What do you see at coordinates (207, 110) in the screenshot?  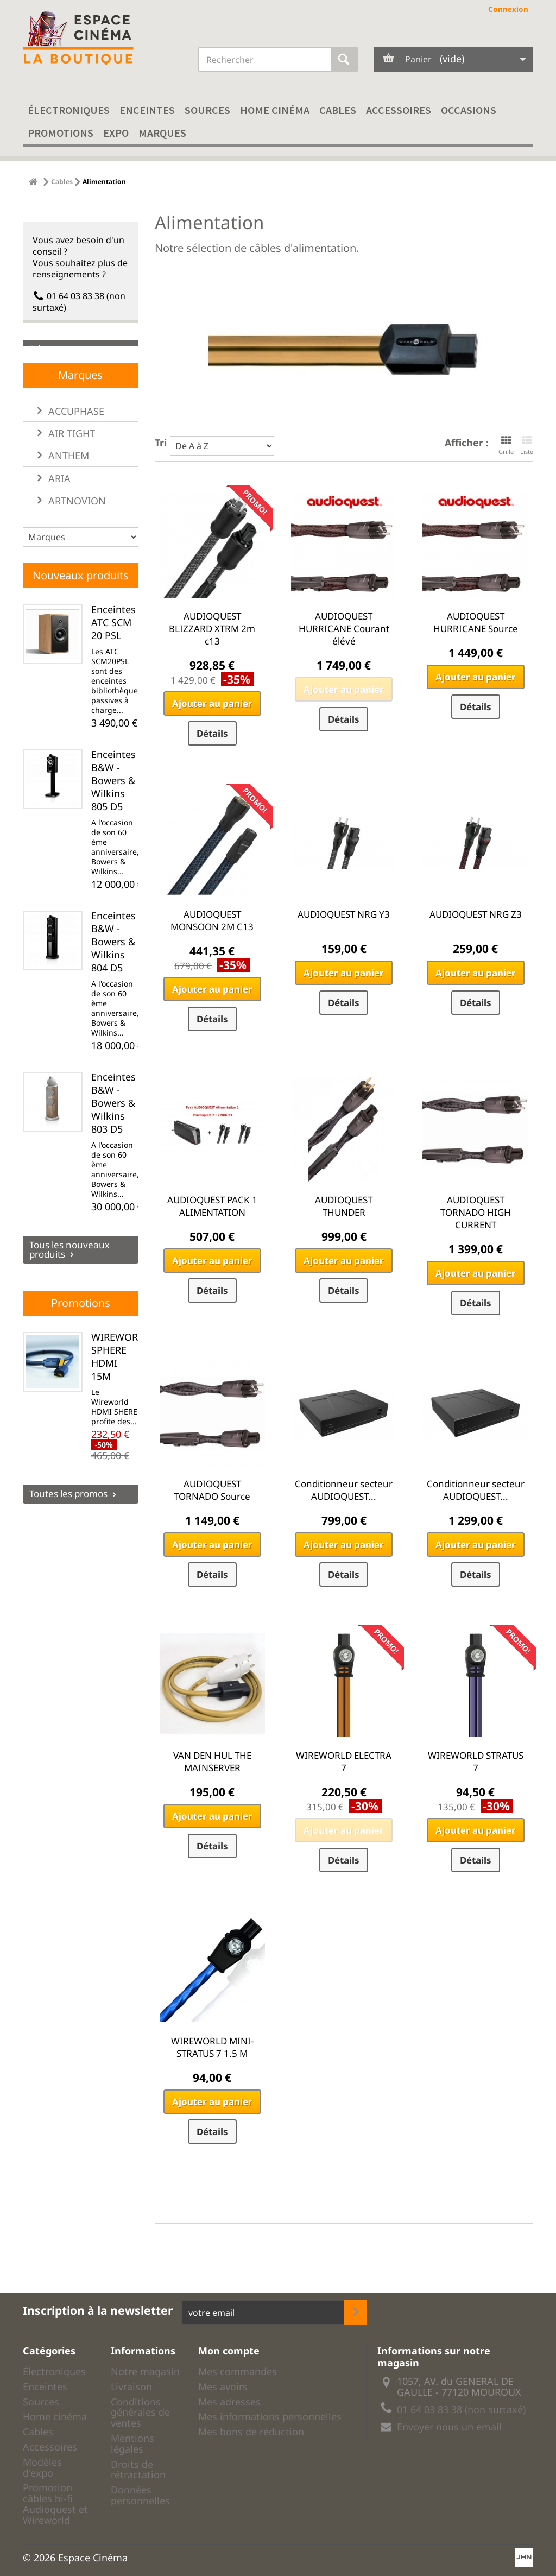 I see `Sources` at bounding box center [207, 110].